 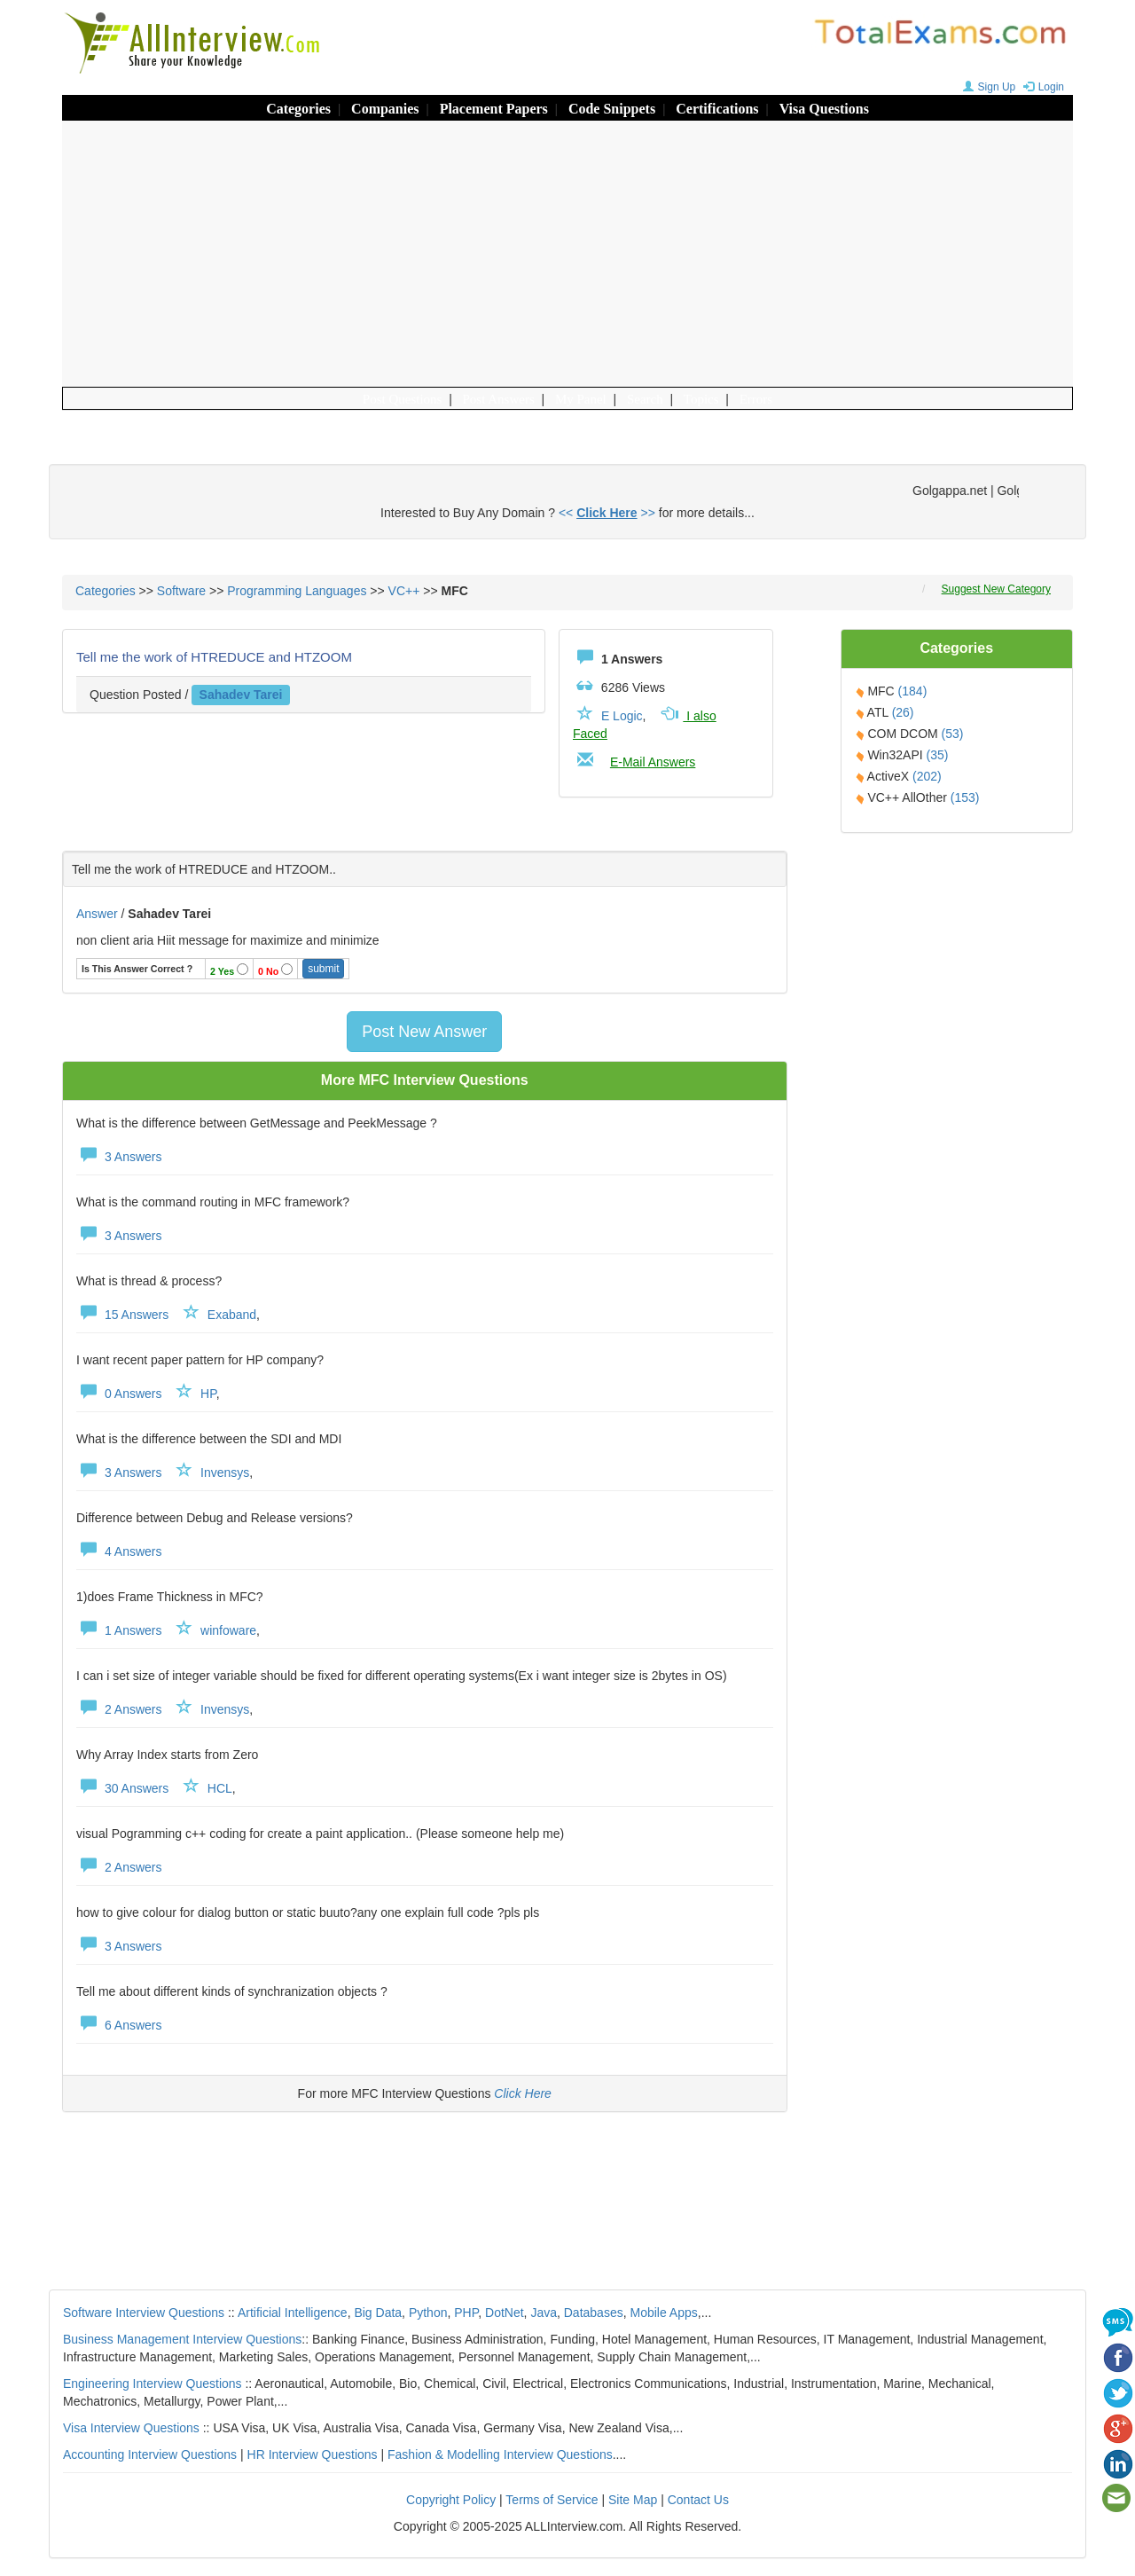 What do you see at coordinates (663, 2312) in the screenshot?
I see `Mobile Apps` at bounding box center [663, 2312].